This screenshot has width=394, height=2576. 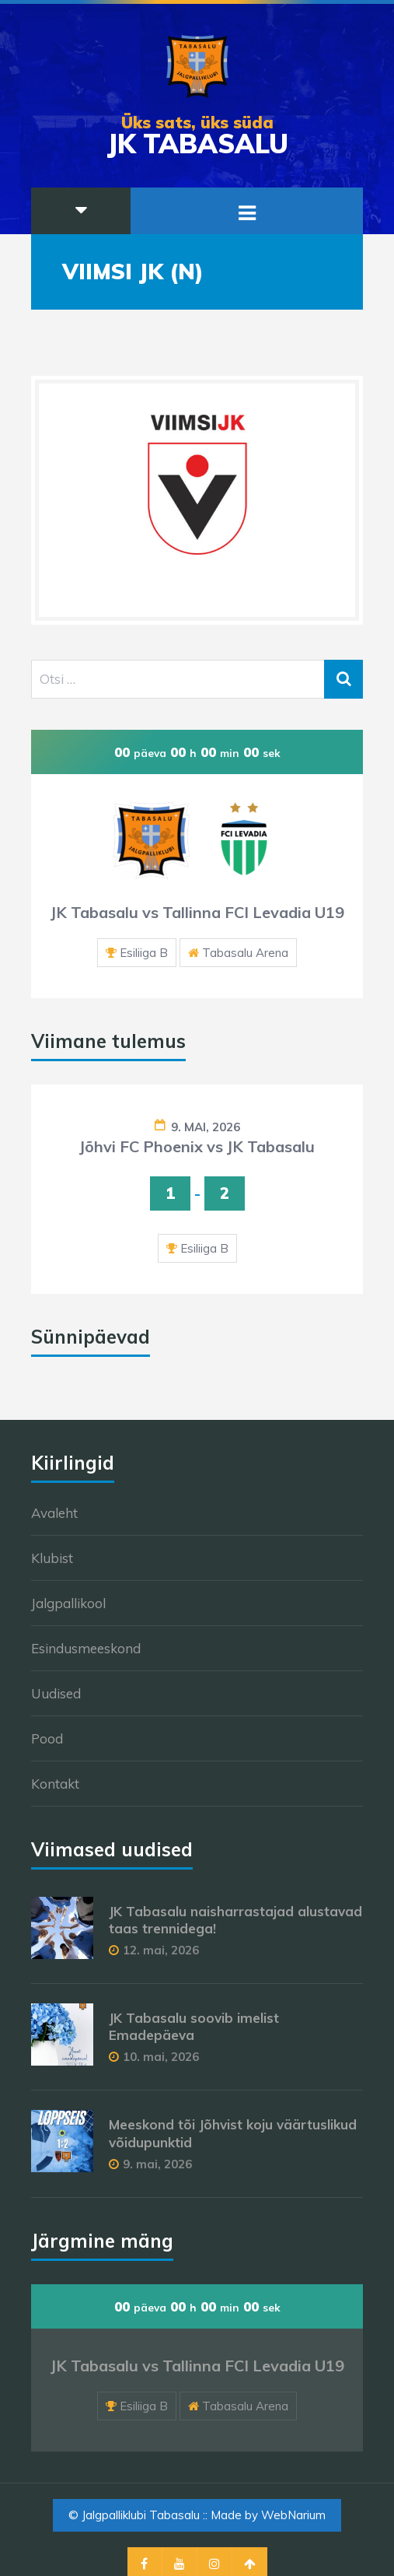 I want to click on Esiliiga B, so click(x=144, y=952).